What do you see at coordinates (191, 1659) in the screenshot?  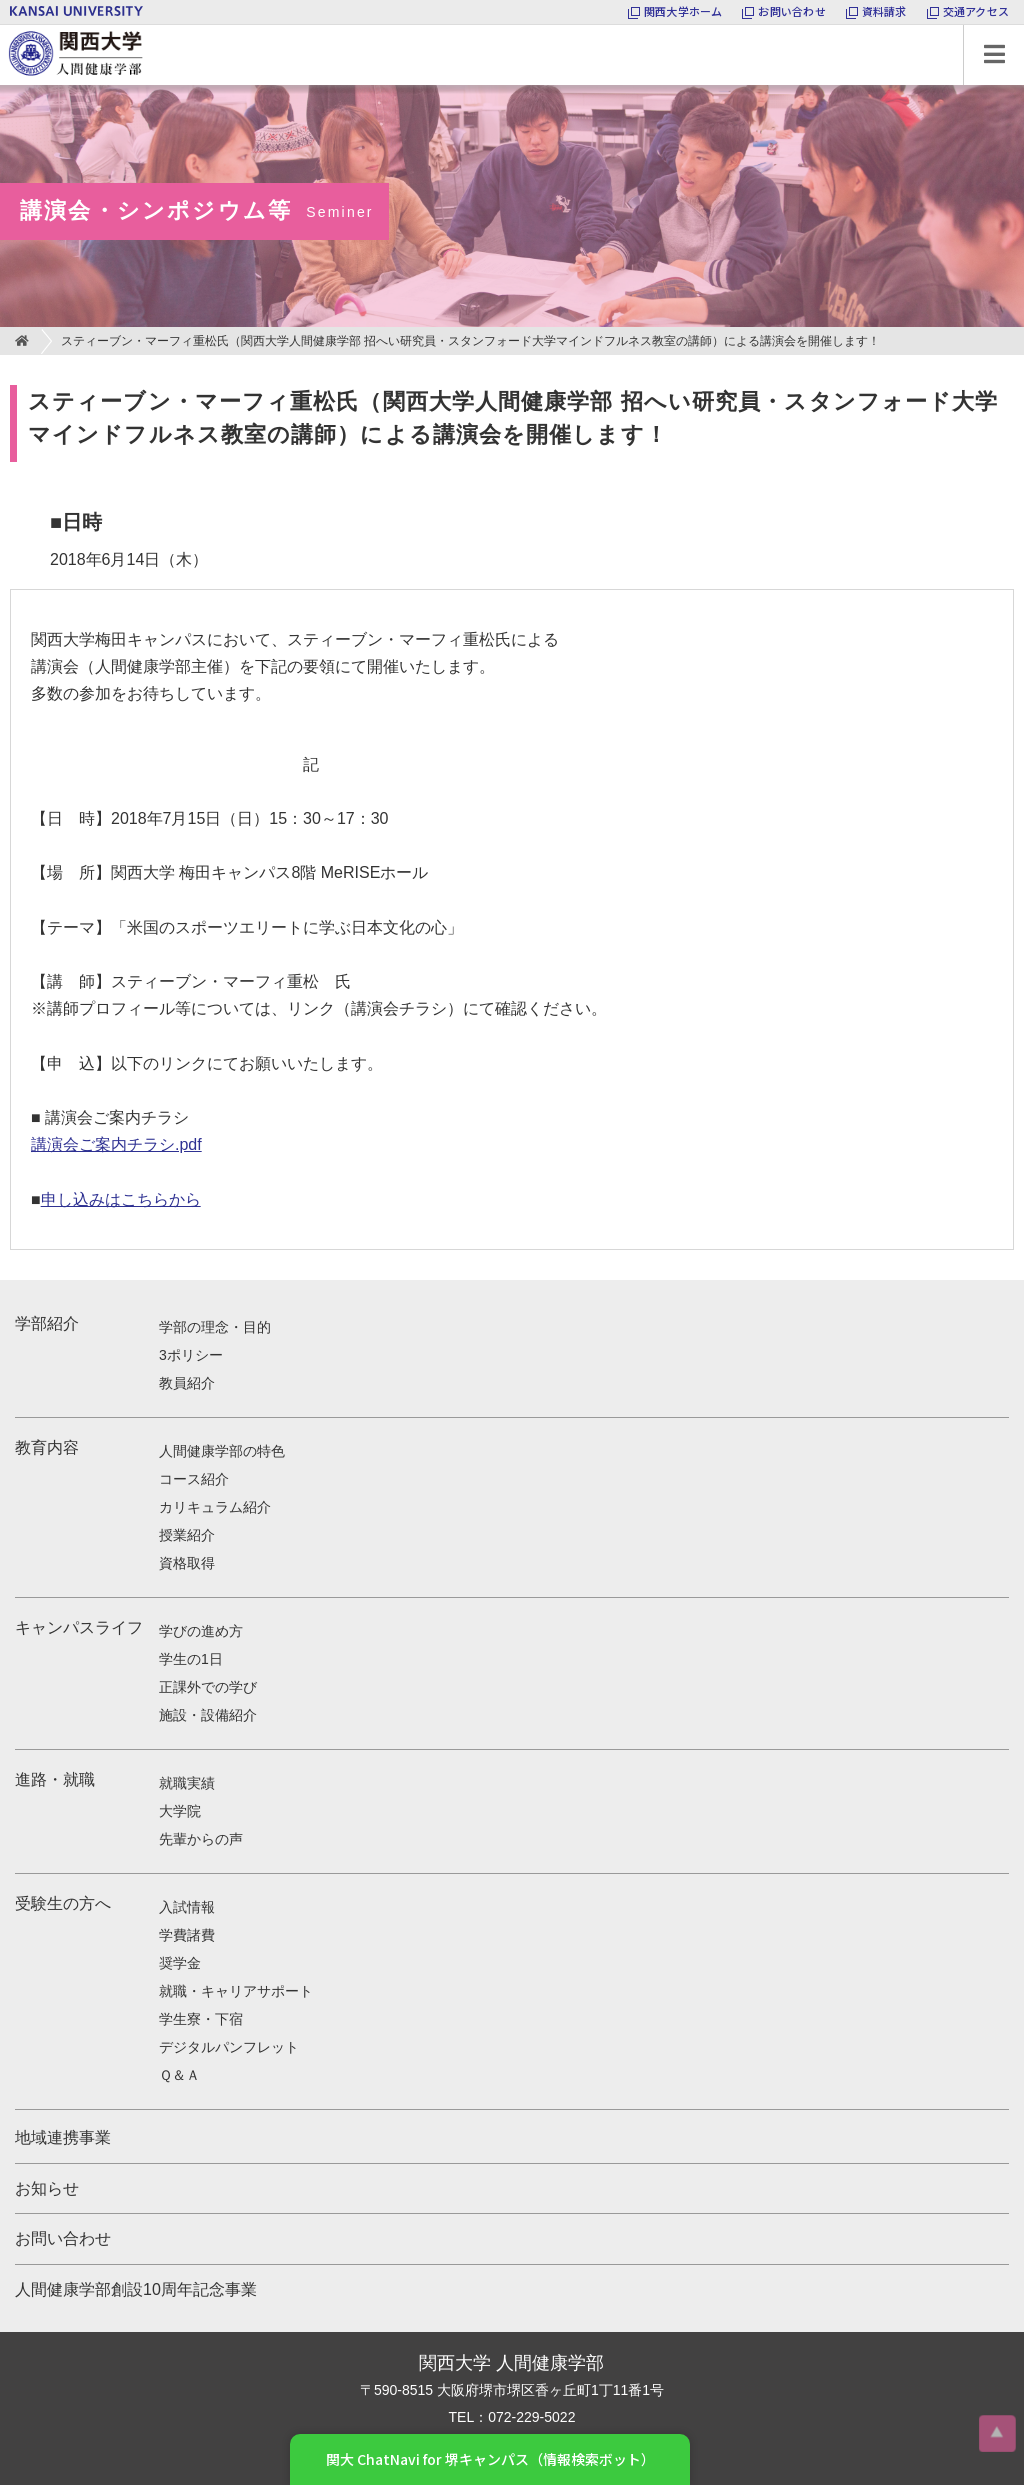 I see `学生の1日` at bounding box center [191, 1659].